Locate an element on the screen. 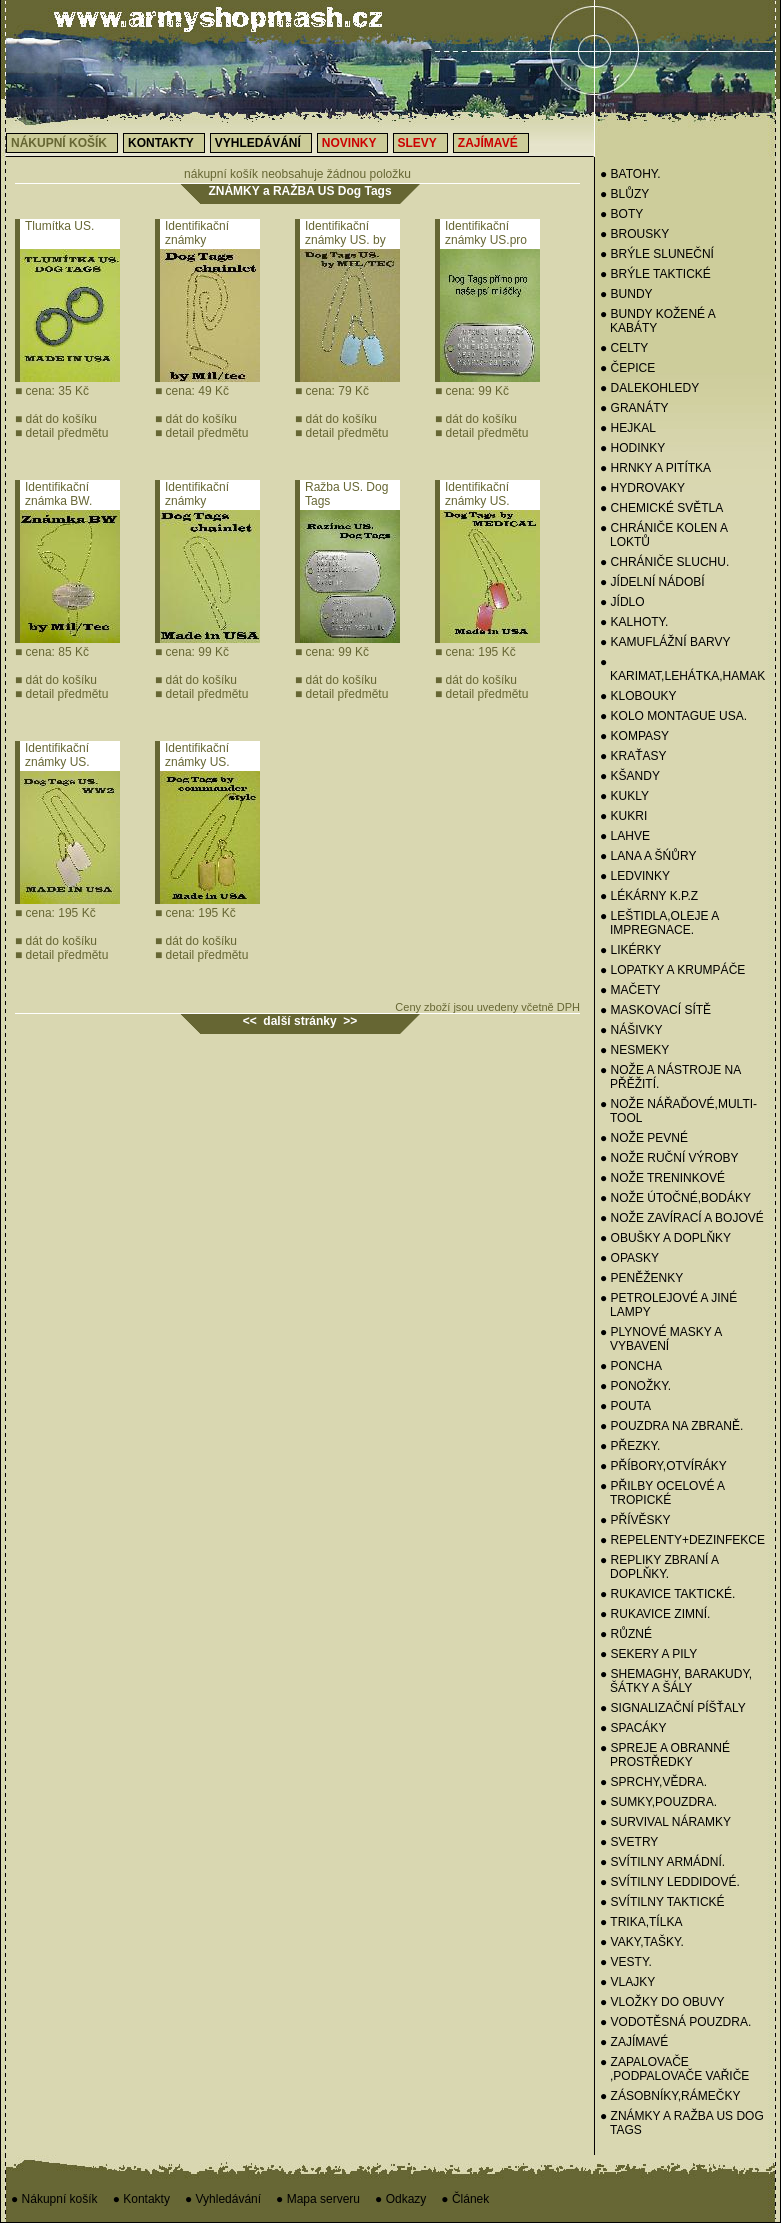 This screenshot has height=2223, width=781. ● BOTY is located at coordinates (621, 214).